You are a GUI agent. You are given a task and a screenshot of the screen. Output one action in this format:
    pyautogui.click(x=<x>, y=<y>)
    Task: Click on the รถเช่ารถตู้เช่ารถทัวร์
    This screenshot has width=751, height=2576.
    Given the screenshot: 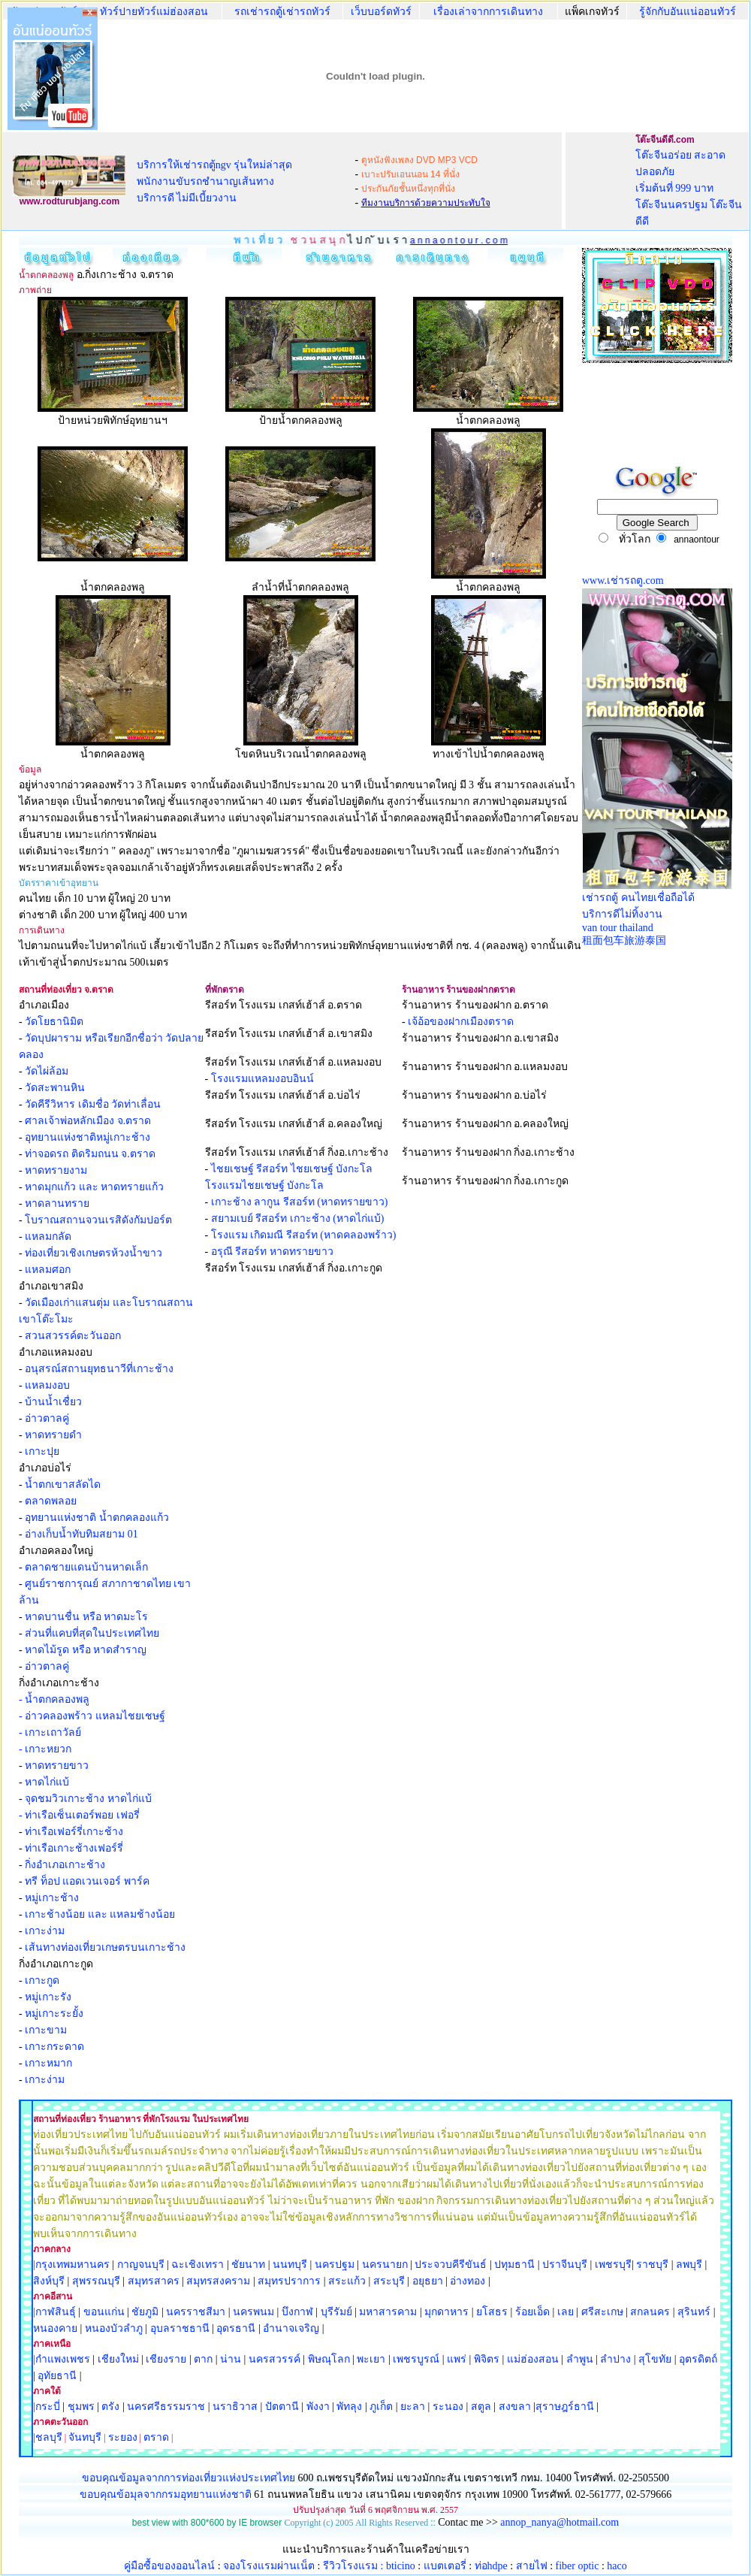 What is the action you would take?
    pyautogui.click(x=282, y=11)
    